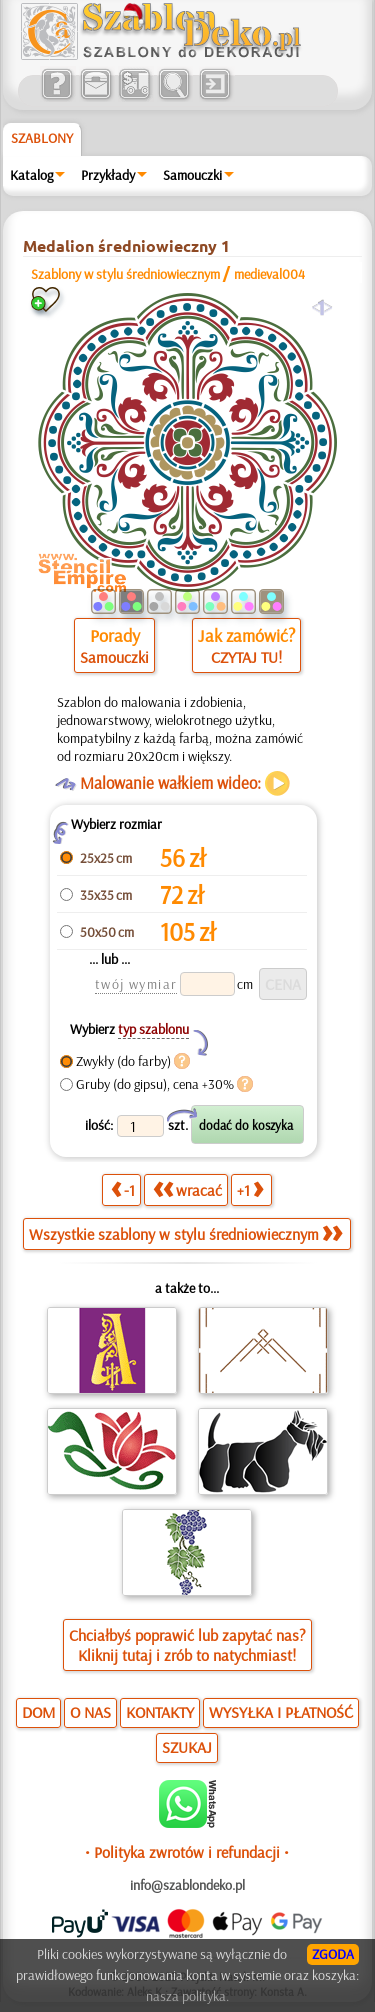 The image size is (375, 2012). What do you see at coordinates (187, 1885) in the screenshot?
I see `info@szablondeko.pl` at bounding box center [187, 1885].